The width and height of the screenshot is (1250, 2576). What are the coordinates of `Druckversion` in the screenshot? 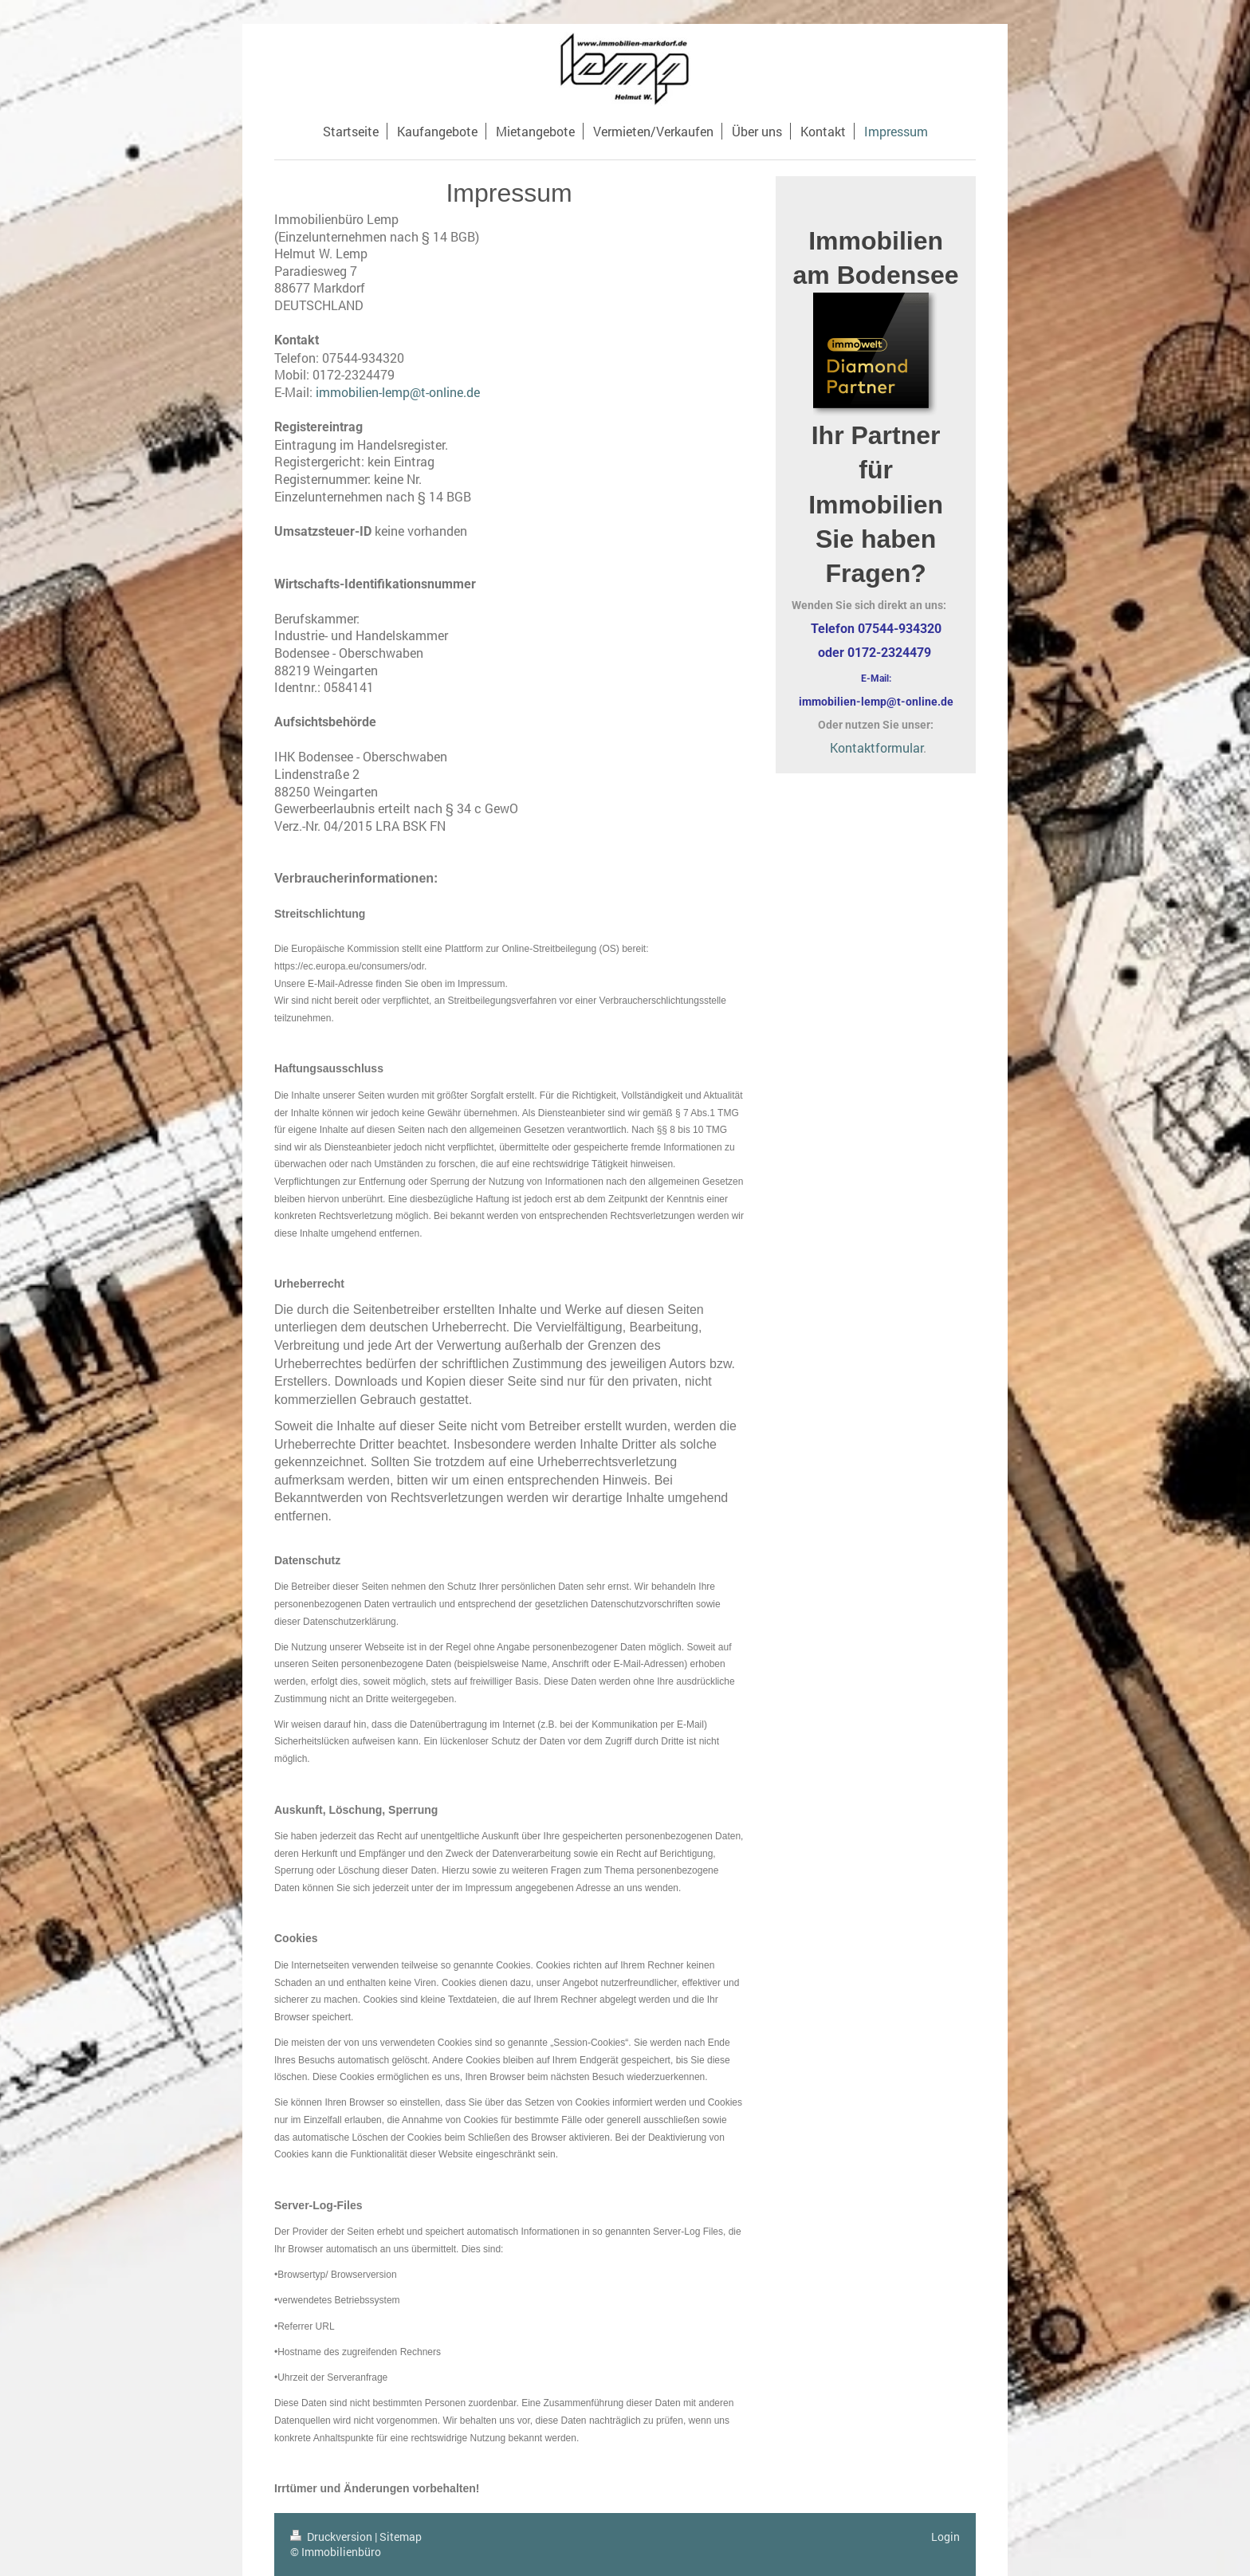 It's located at (332, 2536).